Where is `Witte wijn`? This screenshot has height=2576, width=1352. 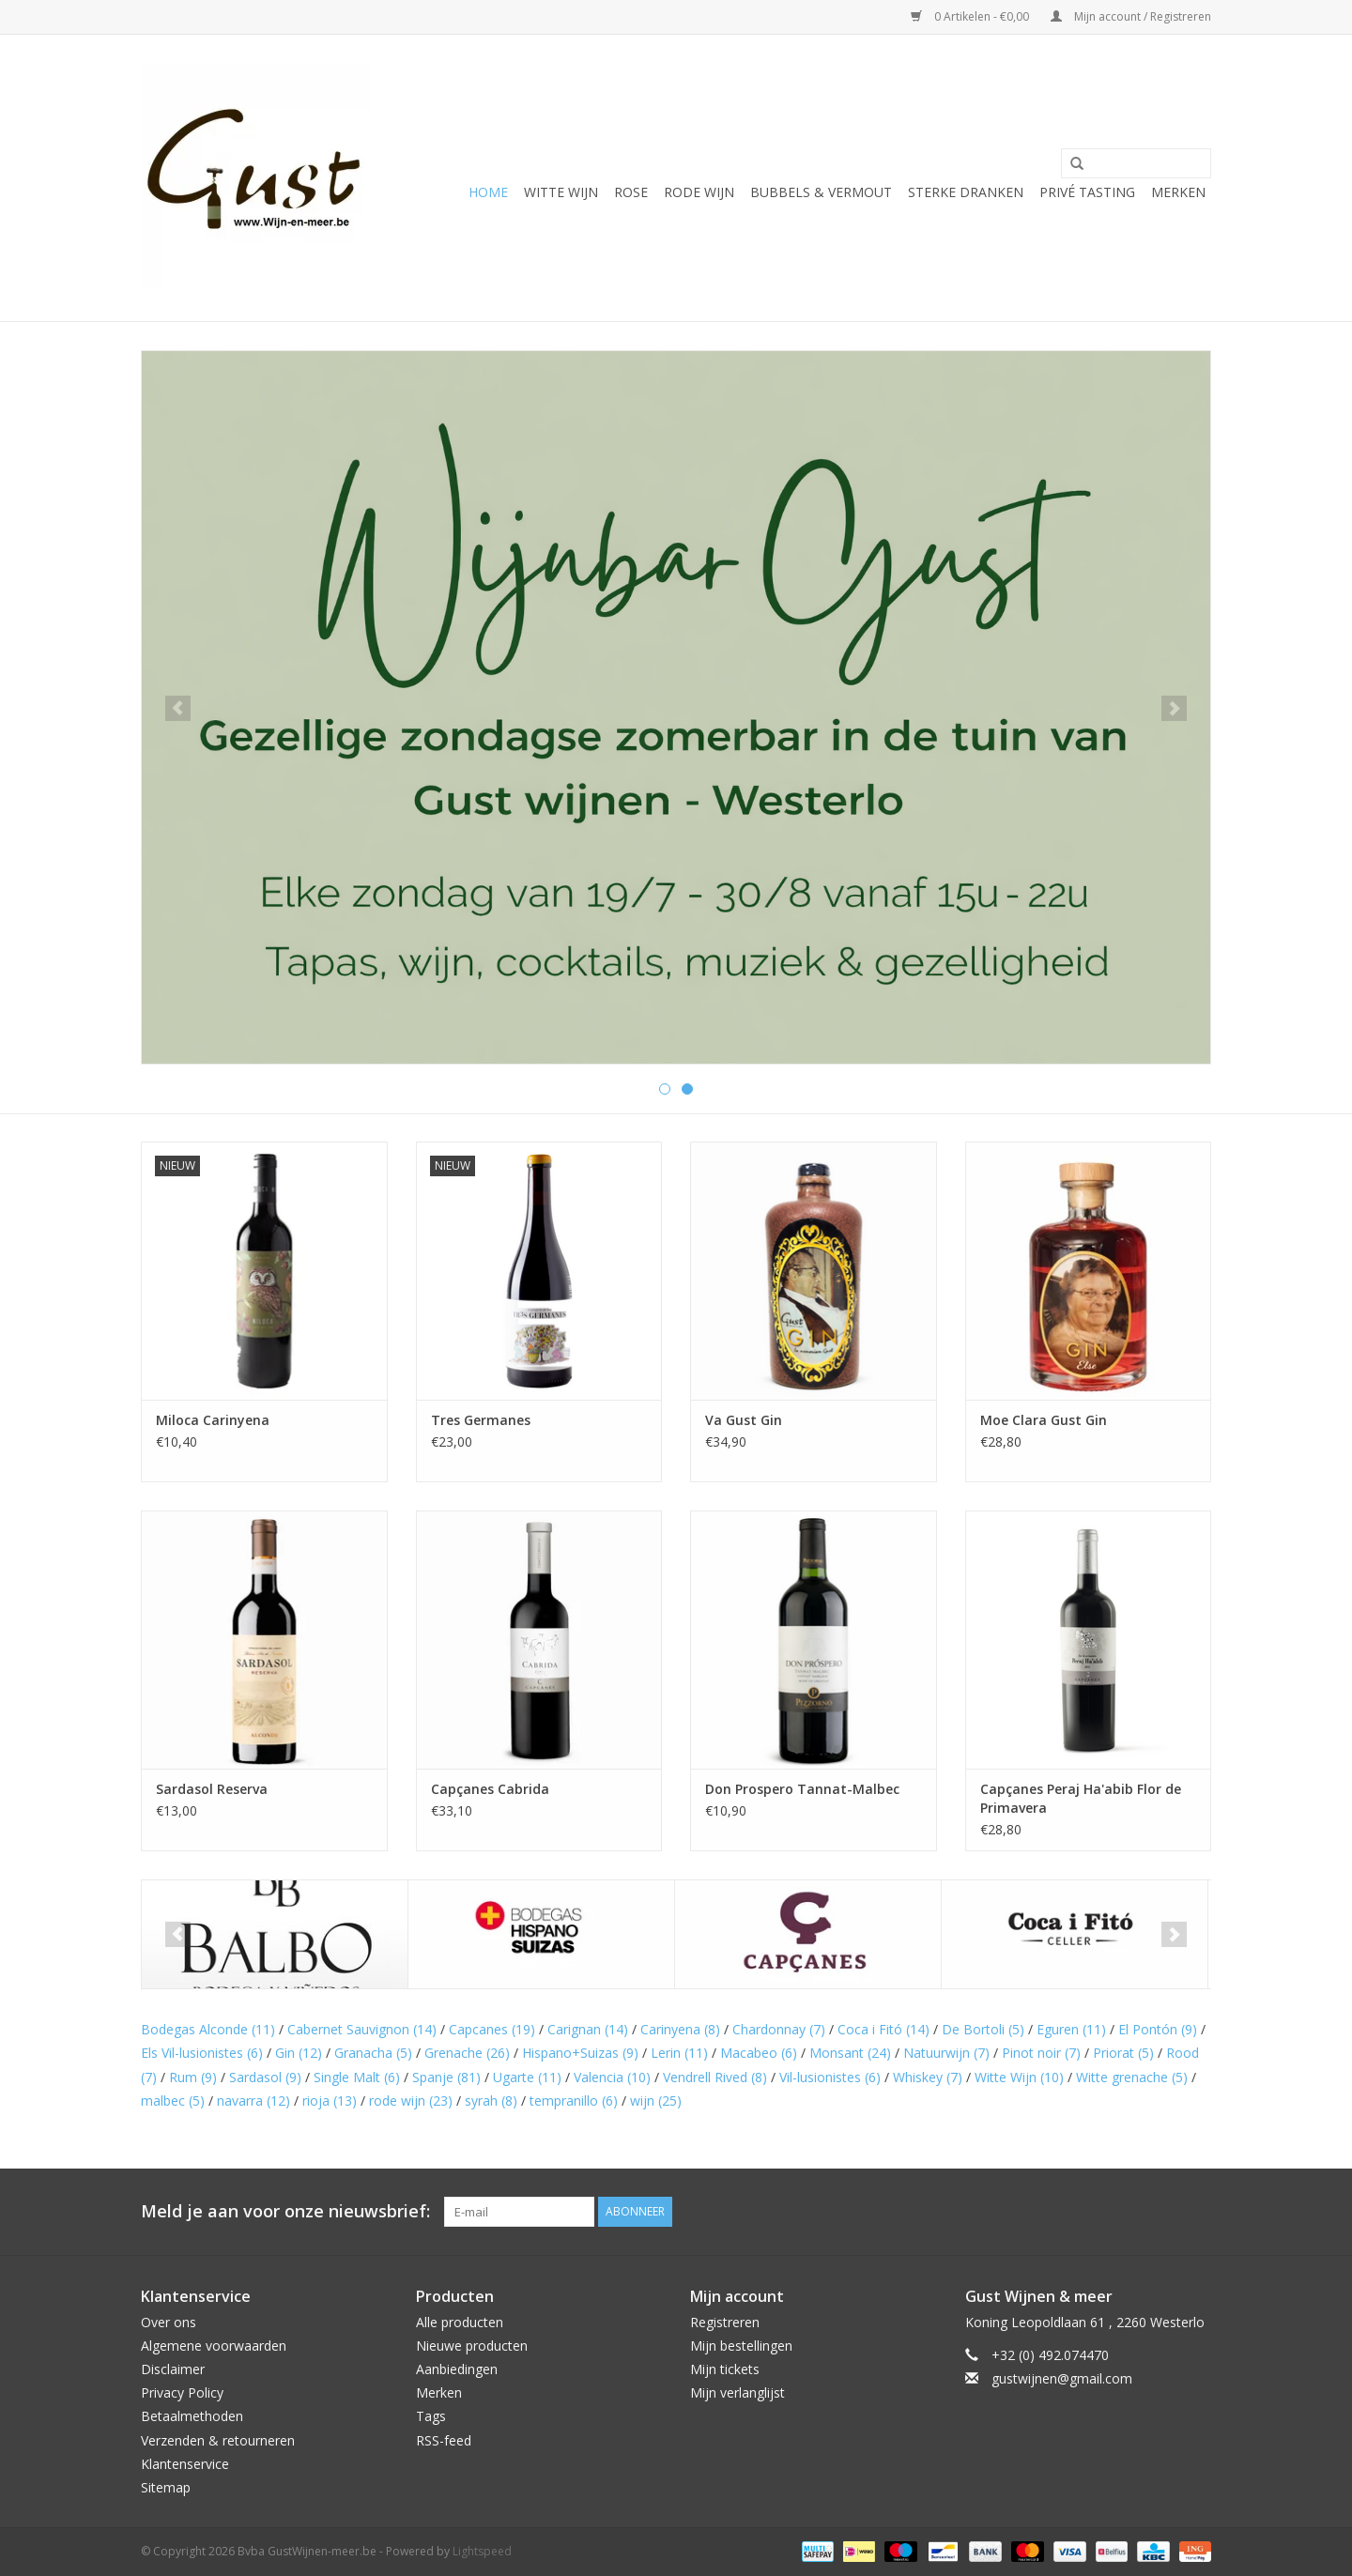
Witte wijn is located at coordinates (561, 192).